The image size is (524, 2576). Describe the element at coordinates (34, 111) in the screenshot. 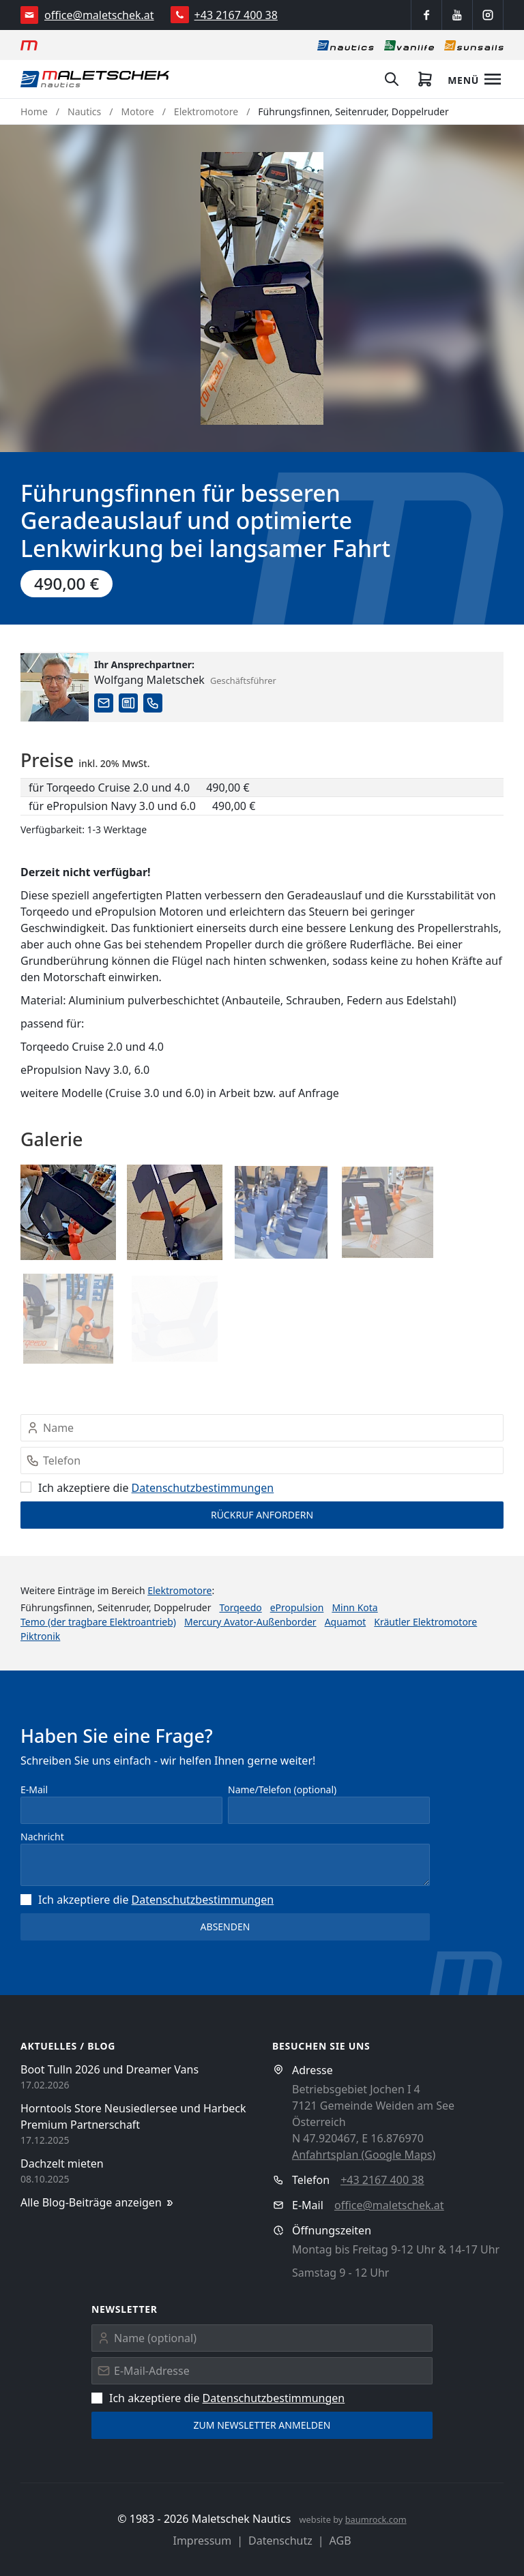

I see `Home` at that location.